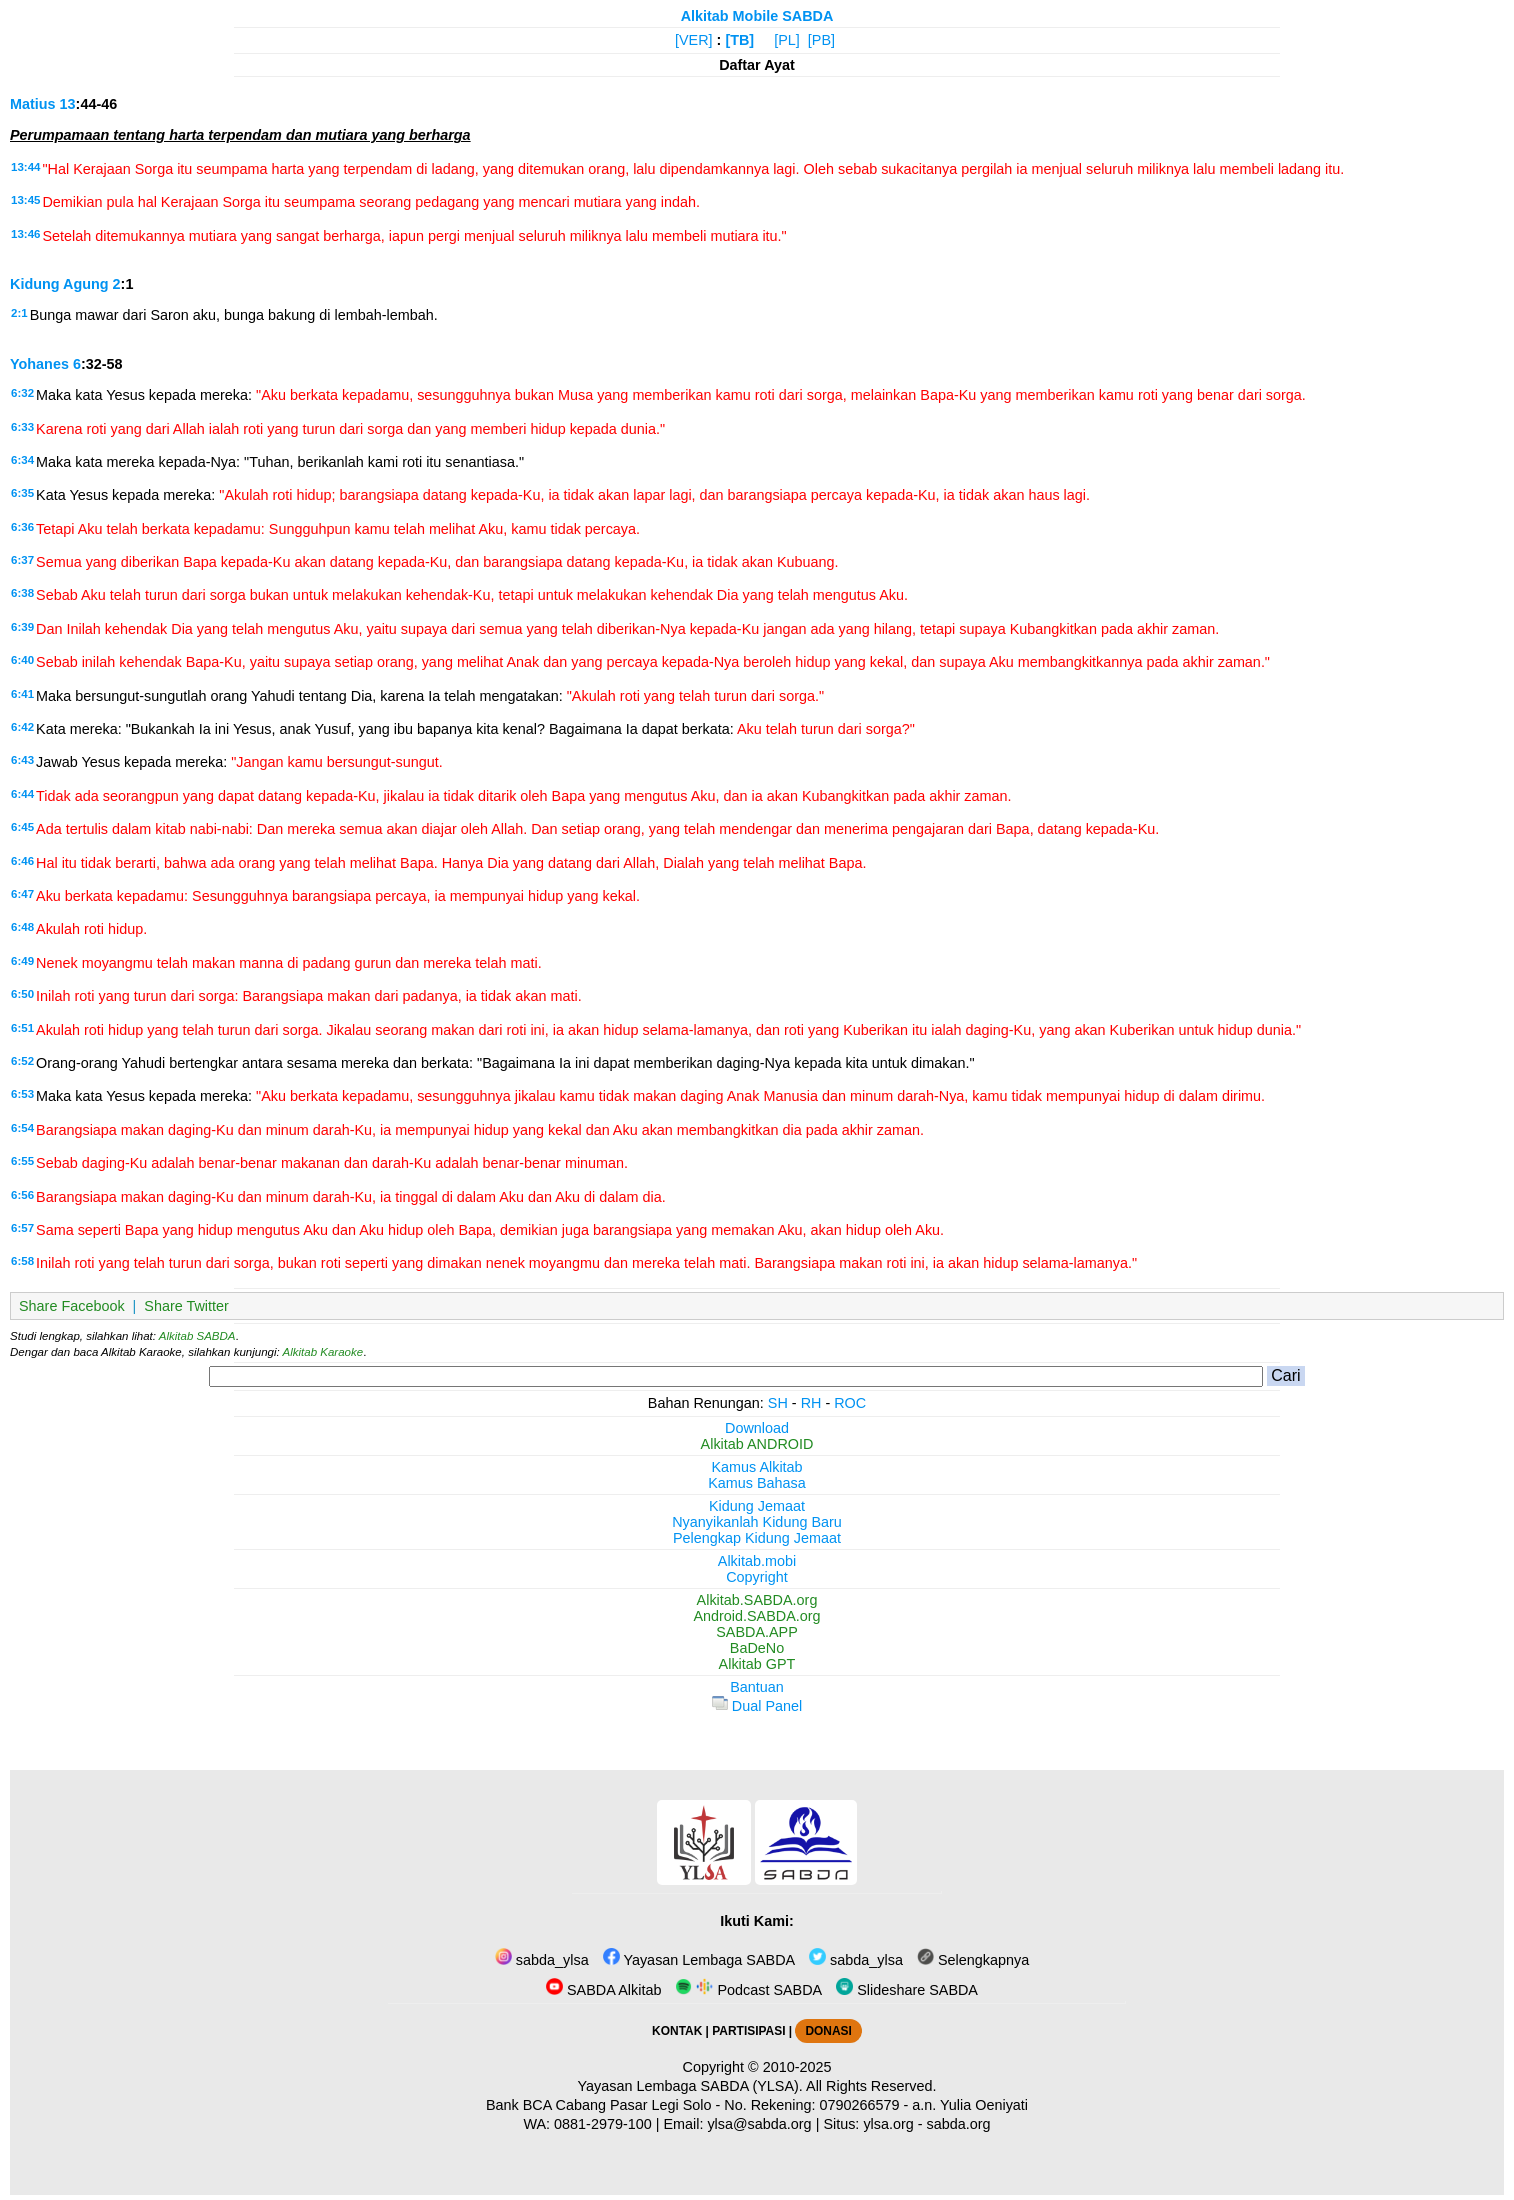 The width and height of the screenshot is (1514, 2200). Describe the element at coordinates (757, 1522) in the screenshot. I see `Nyanyikanlah Kidung Baru` at that location.